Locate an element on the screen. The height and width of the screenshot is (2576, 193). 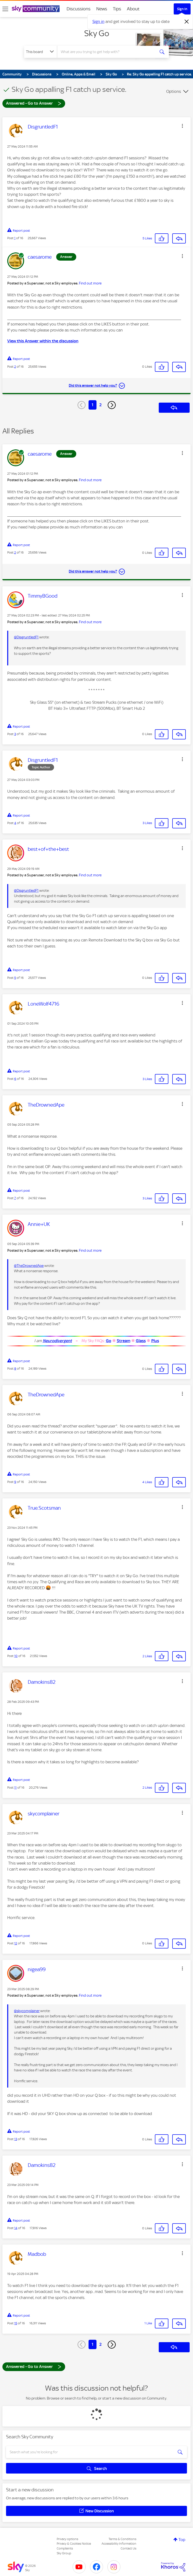
Privacy options is located at coordinates (67, 2539).